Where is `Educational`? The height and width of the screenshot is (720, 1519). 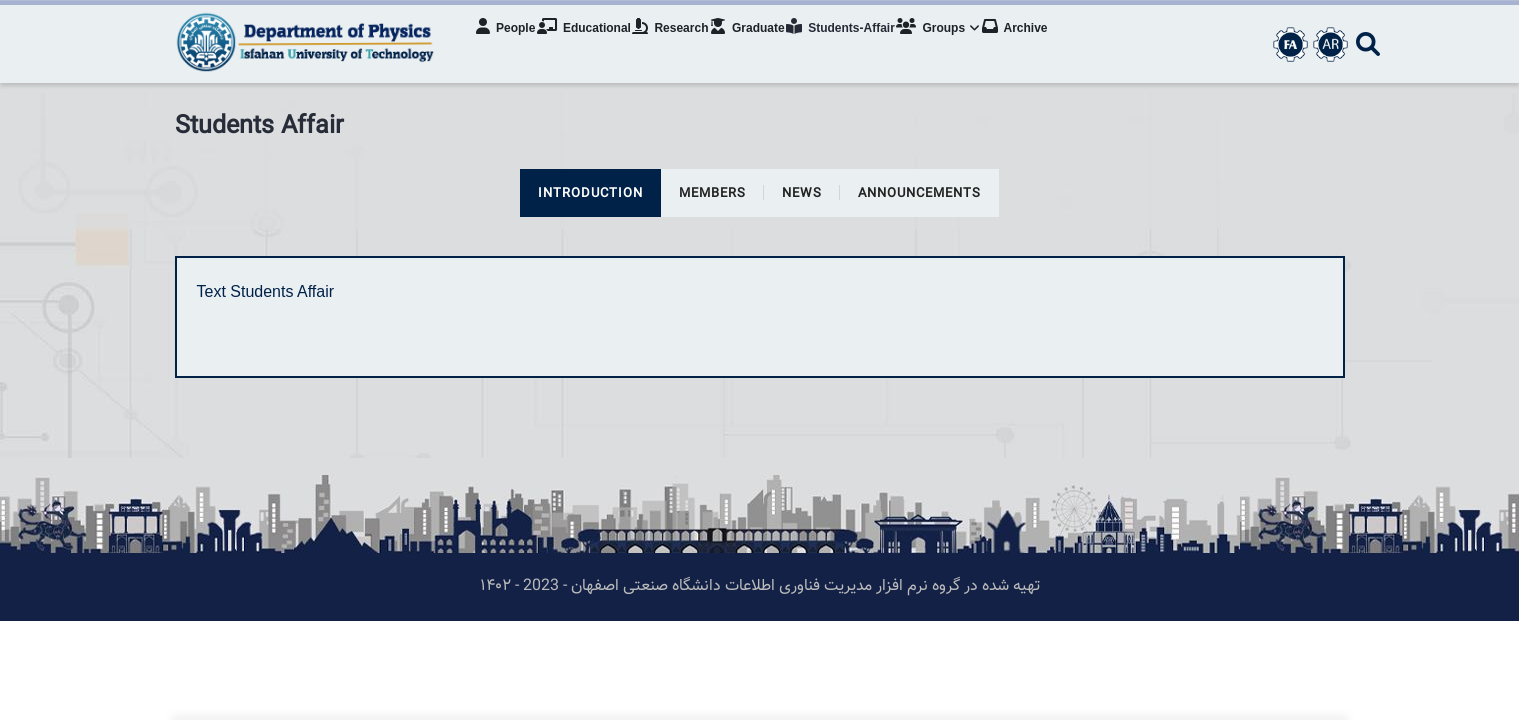 Educational is located at coordinates (595, 44).